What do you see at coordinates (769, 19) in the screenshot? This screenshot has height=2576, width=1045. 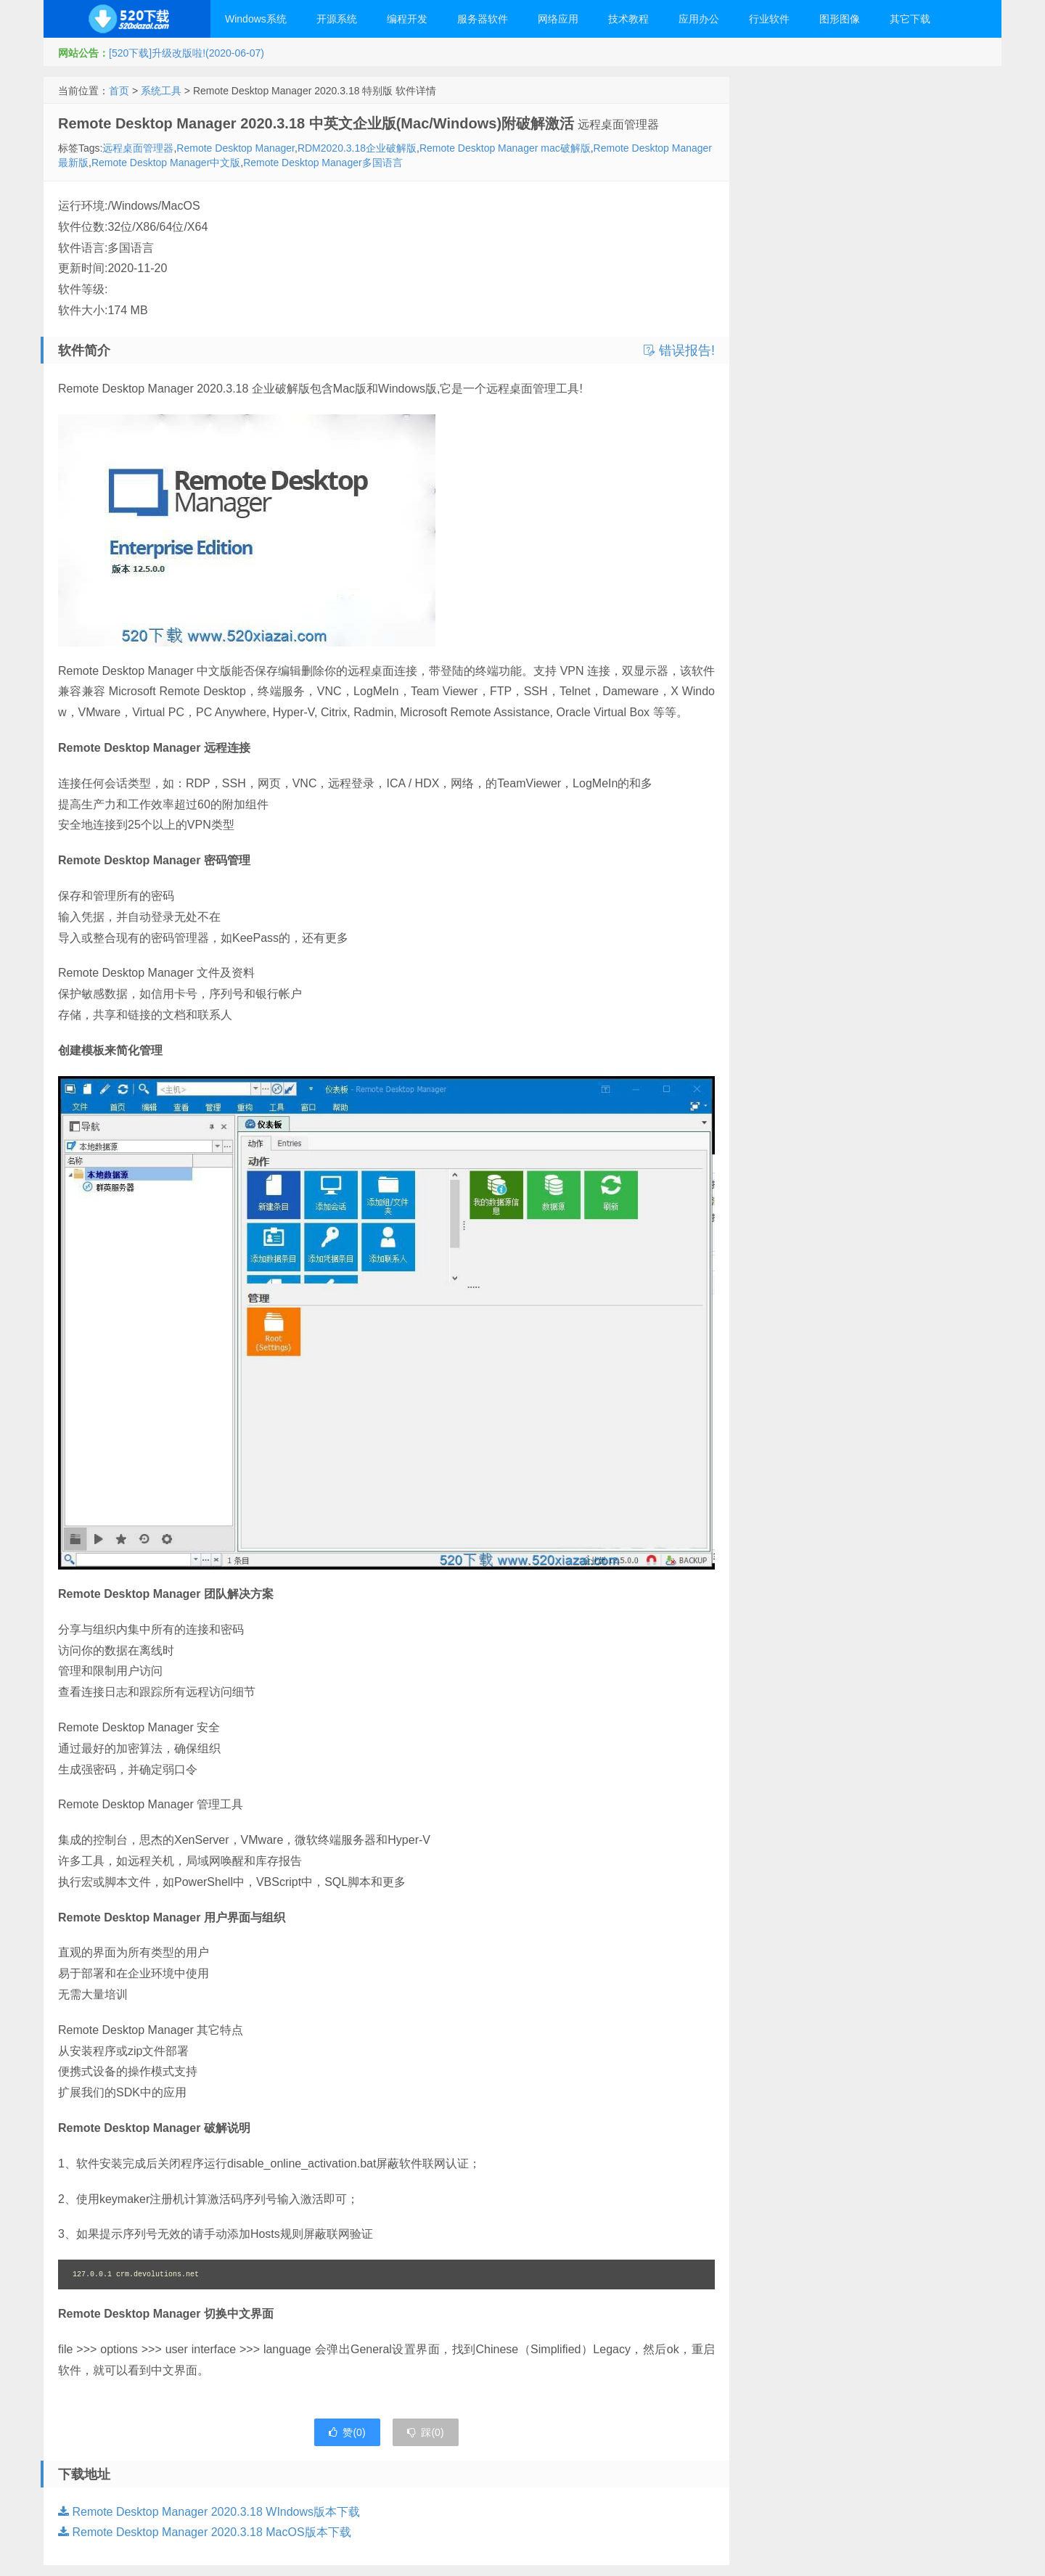 I see `行业软件` at bounding box center [769, 19].